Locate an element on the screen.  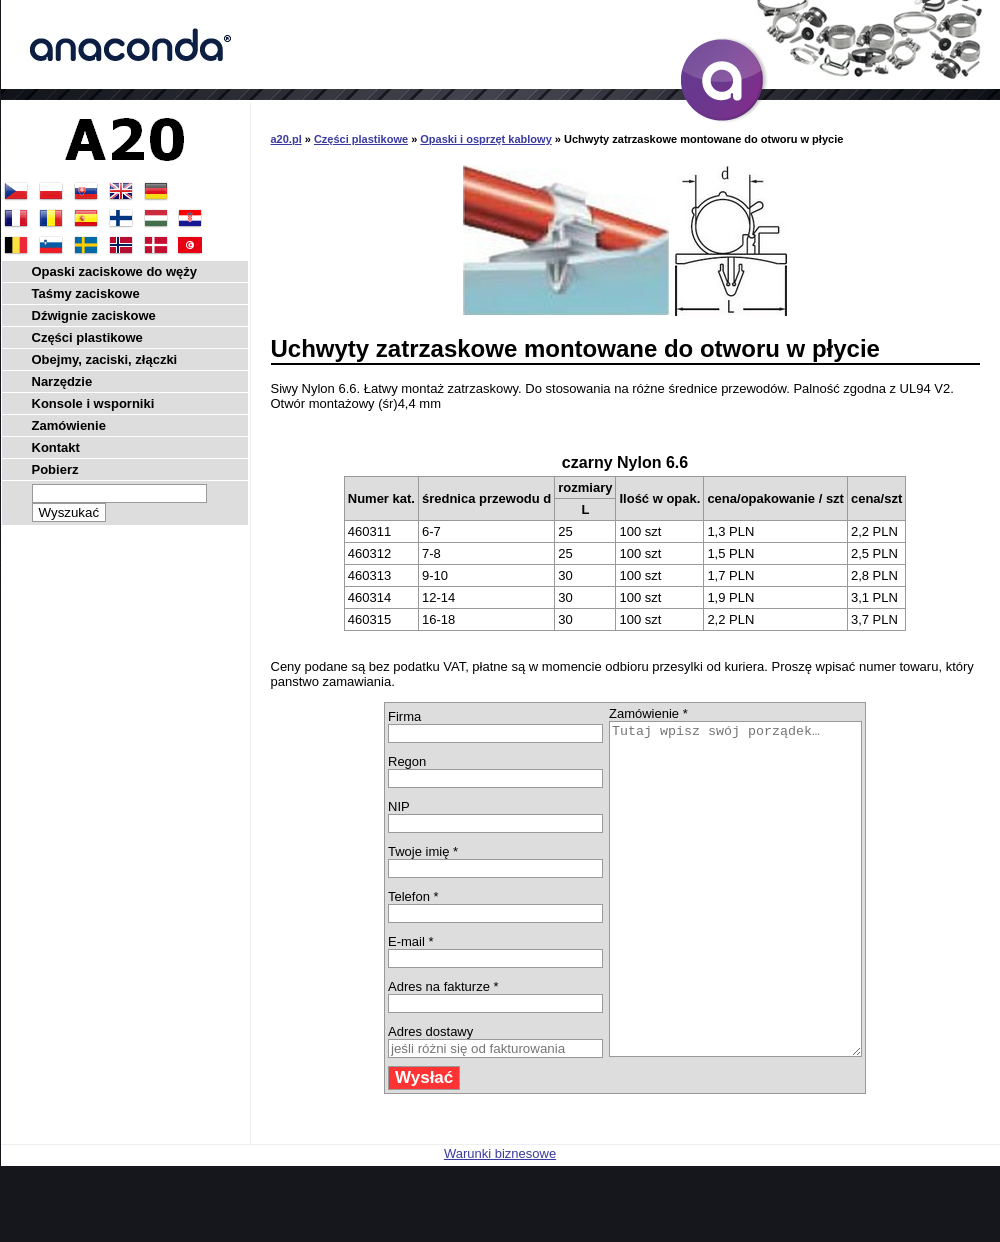
Kontakt is located at coordinates (56, 447).